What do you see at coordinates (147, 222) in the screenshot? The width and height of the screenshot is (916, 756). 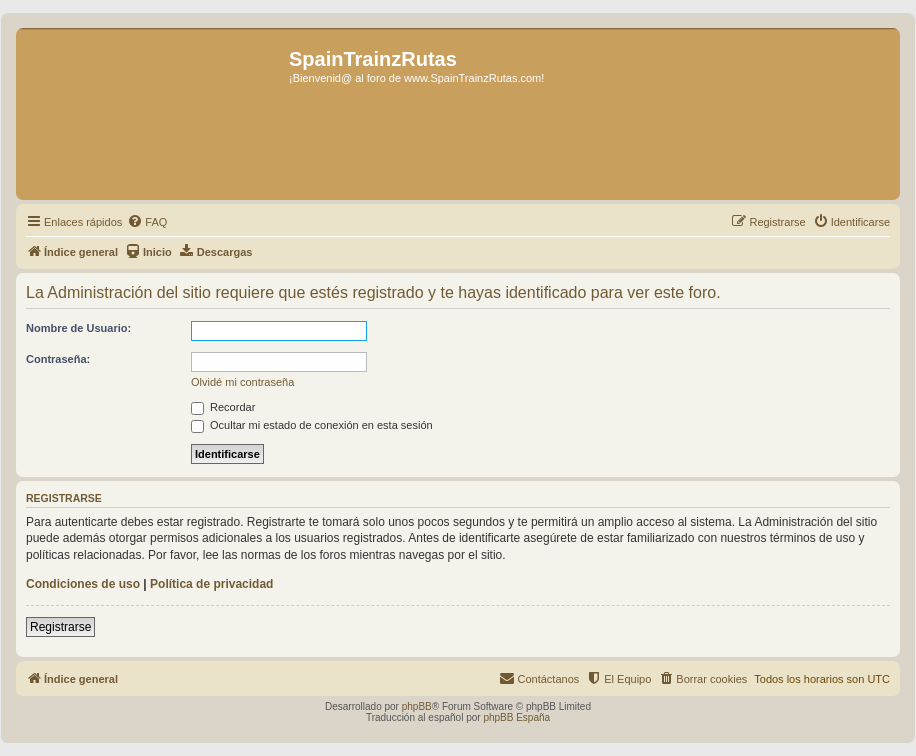 I see `[menuitem]` at bounding box center [147, 222].